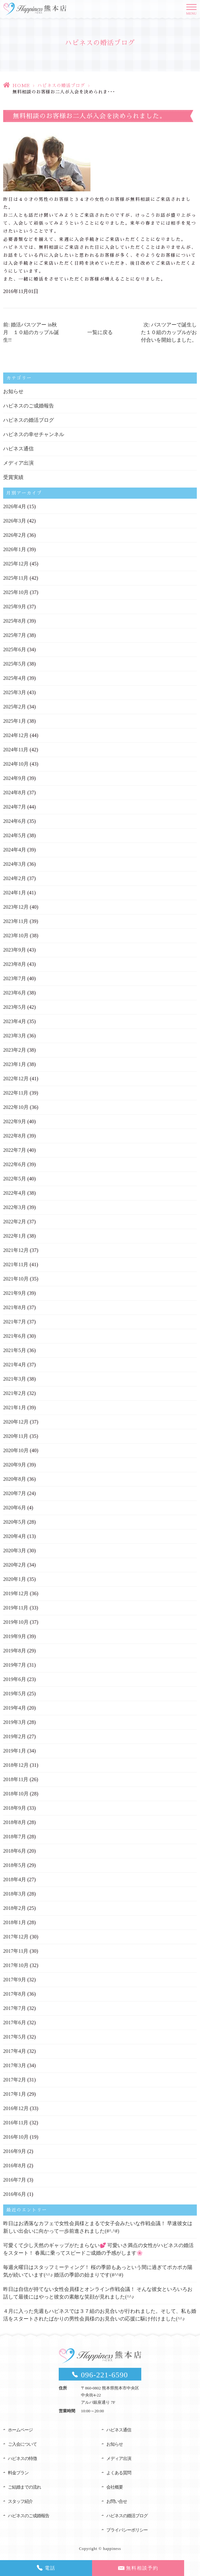  What do you see at coordinates (14, 792) in the screenshot?
I see `2024年8月` at bounding box center [14, 792].